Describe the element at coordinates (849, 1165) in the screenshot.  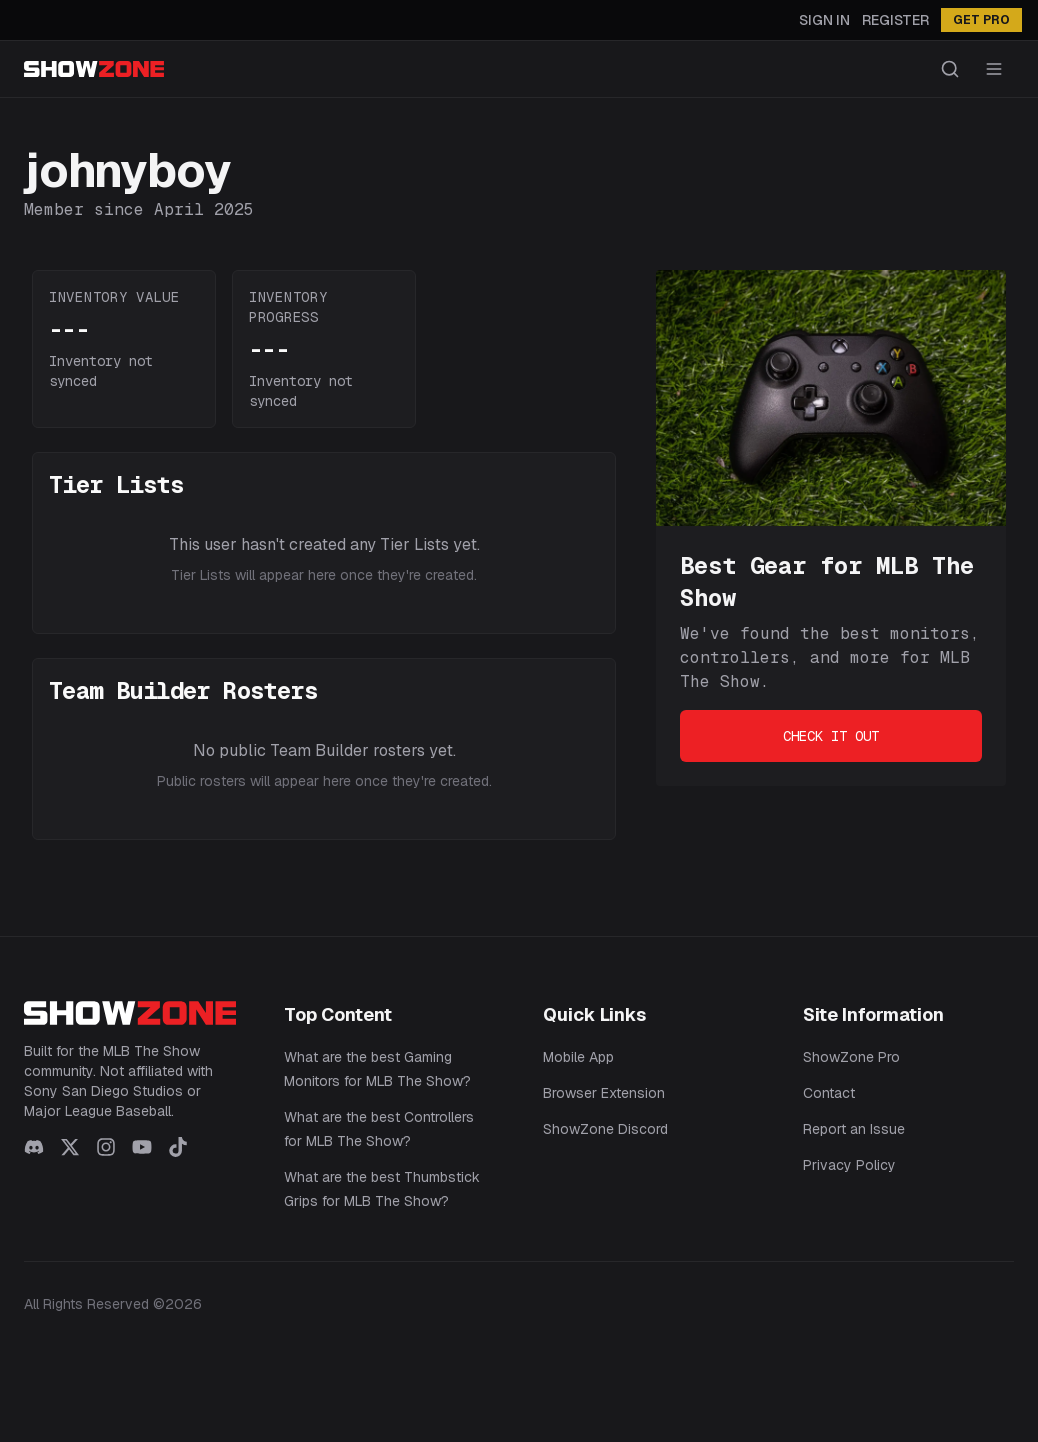
I see `Privacy Policy` at that location.